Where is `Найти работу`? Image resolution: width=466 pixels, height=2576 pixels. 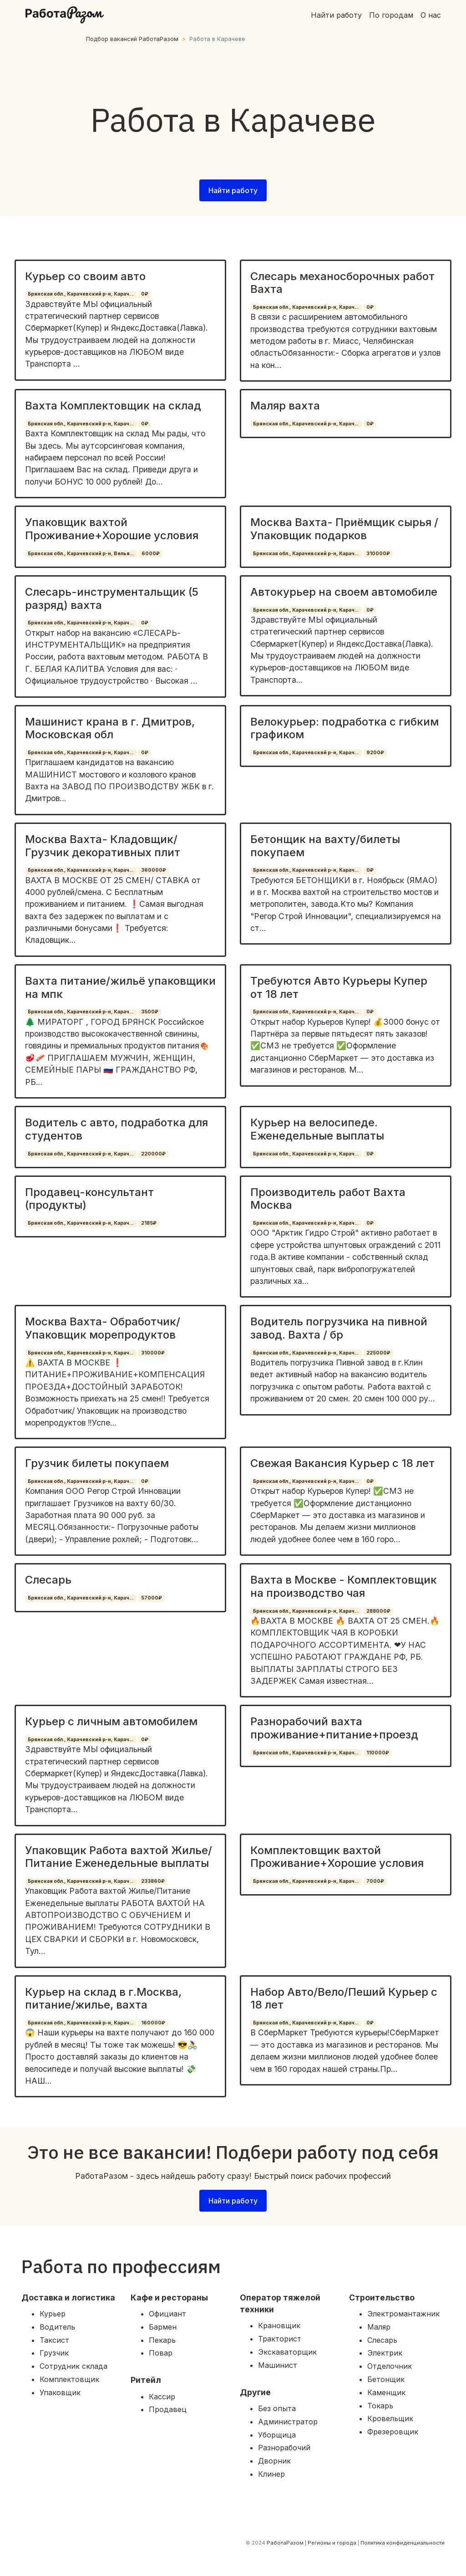 Найти работу is located at coordinates (336, 15).